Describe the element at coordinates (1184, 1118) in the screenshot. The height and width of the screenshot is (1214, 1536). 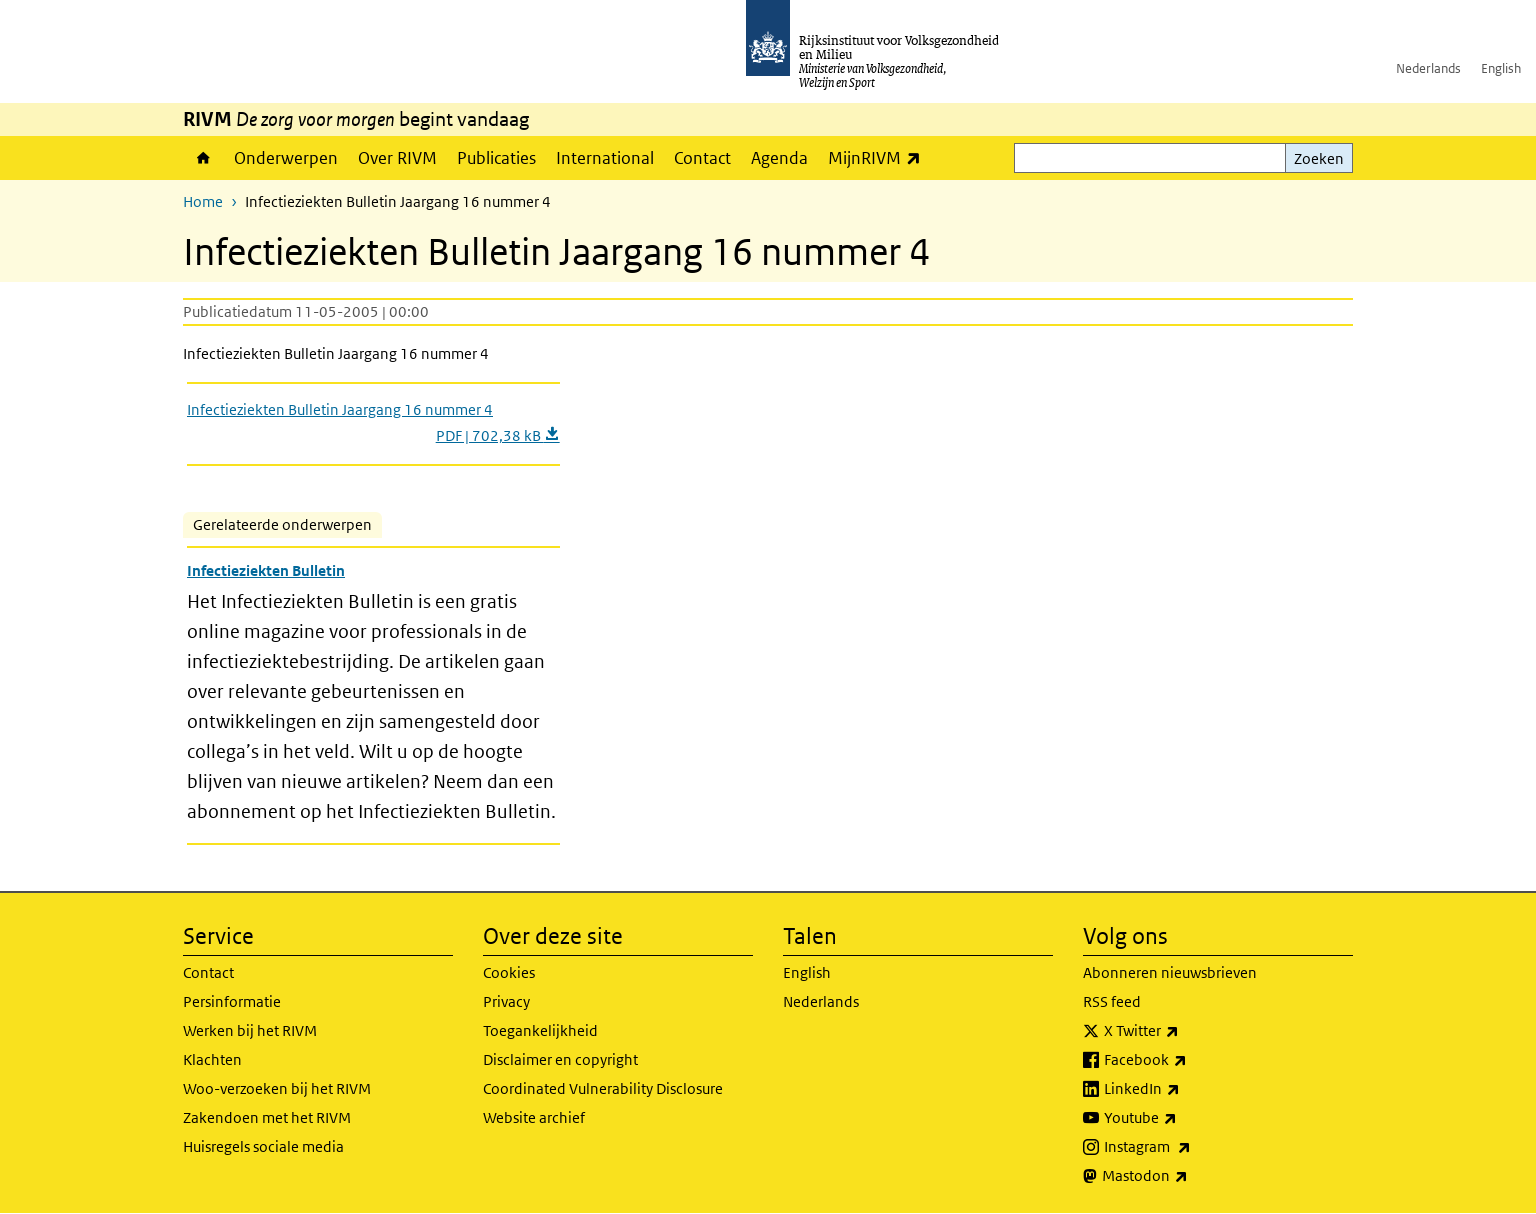
I see `Youtube` at that location.